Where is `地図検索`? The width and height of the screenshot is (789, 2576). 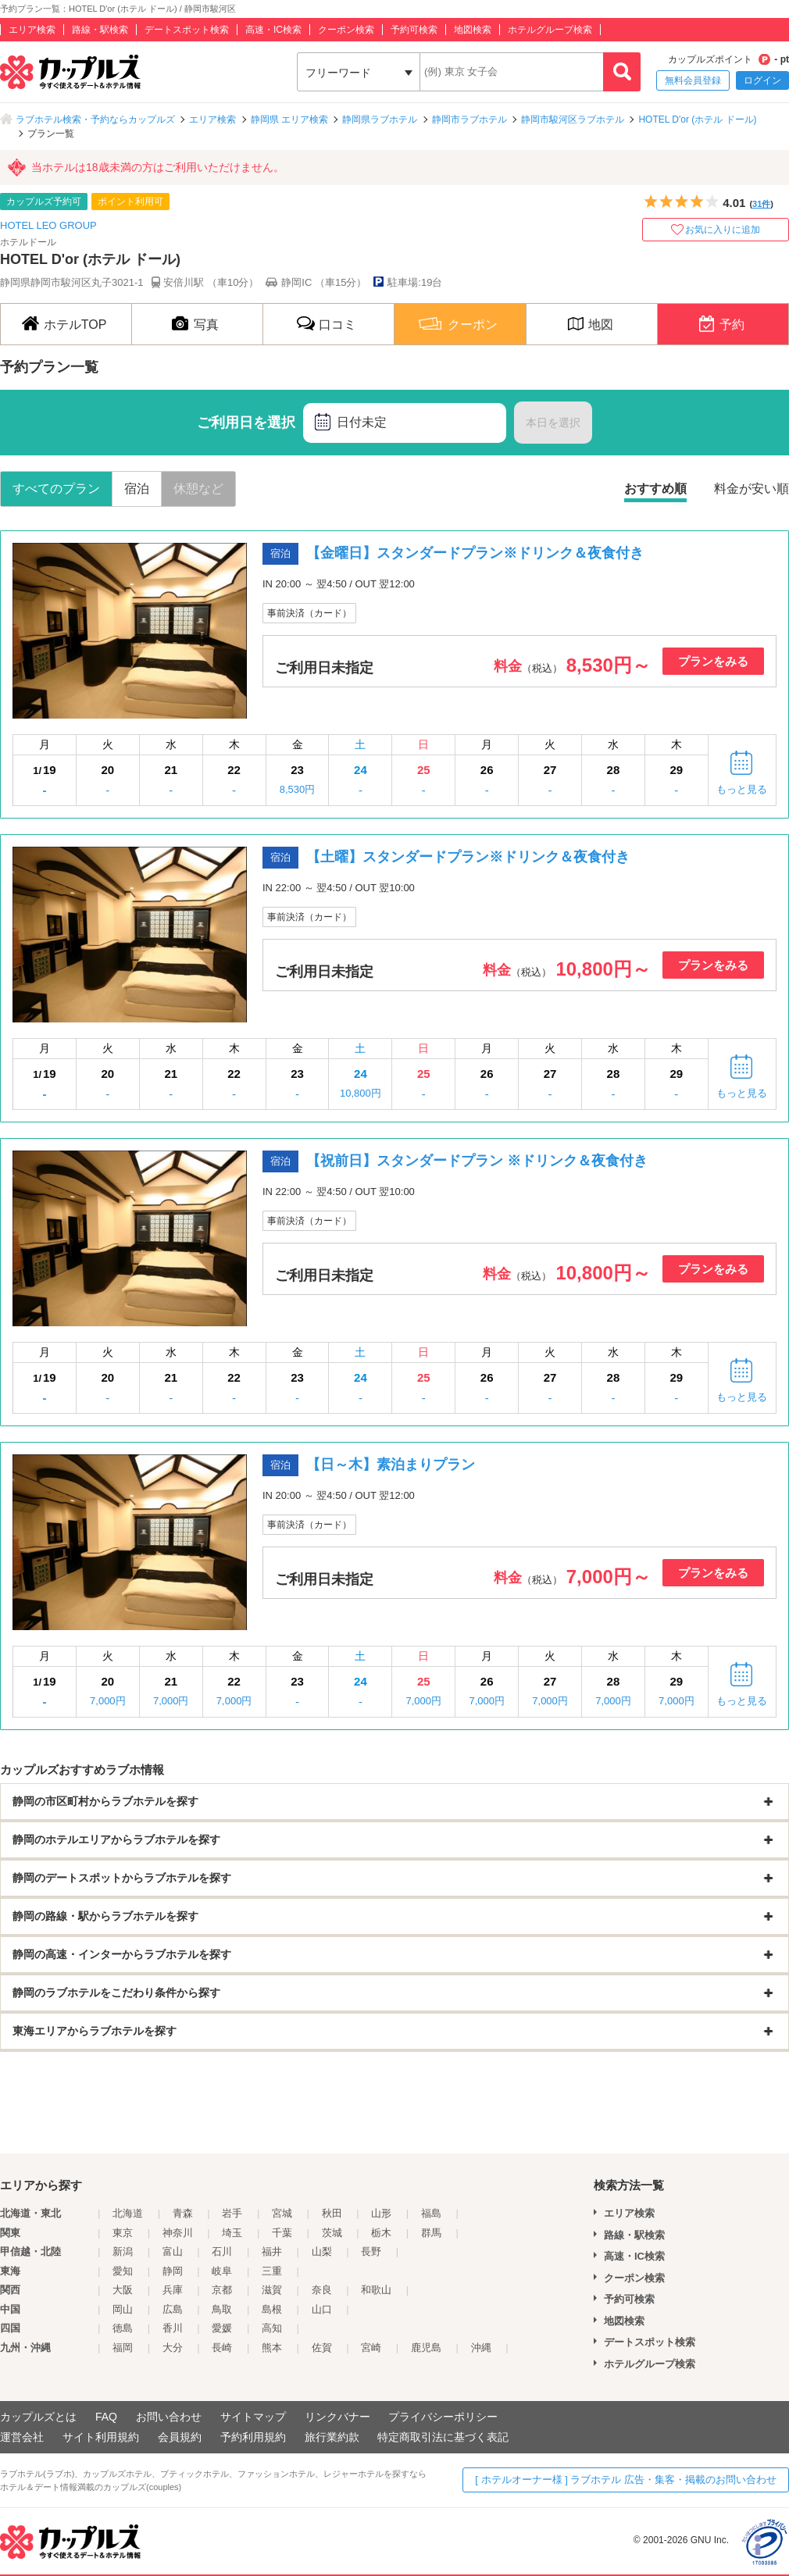 地図検索 is located at coordinates (472, 29).